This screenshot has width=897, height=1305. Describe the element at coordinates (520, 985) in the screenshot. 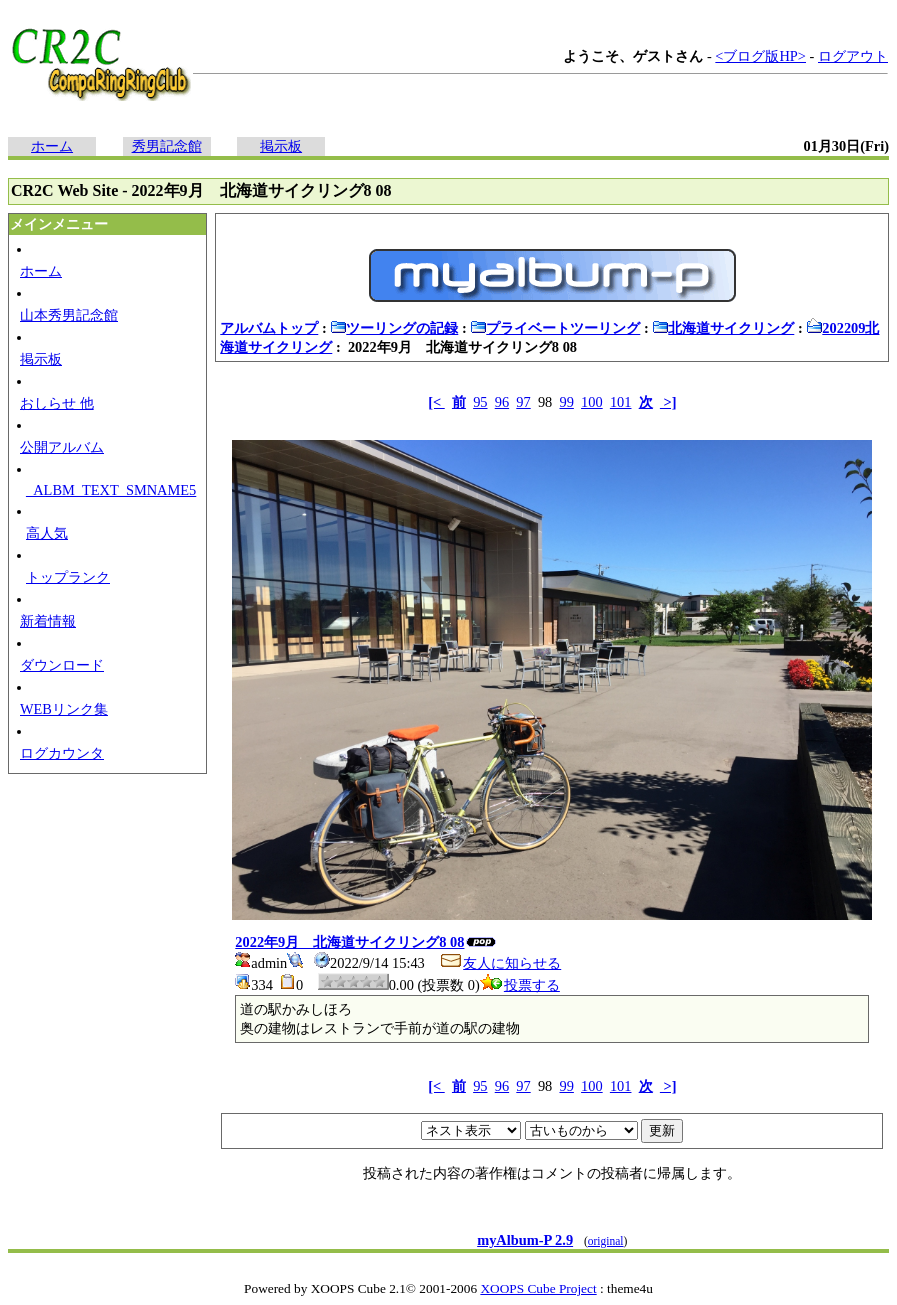

I see `投票する` at that location.